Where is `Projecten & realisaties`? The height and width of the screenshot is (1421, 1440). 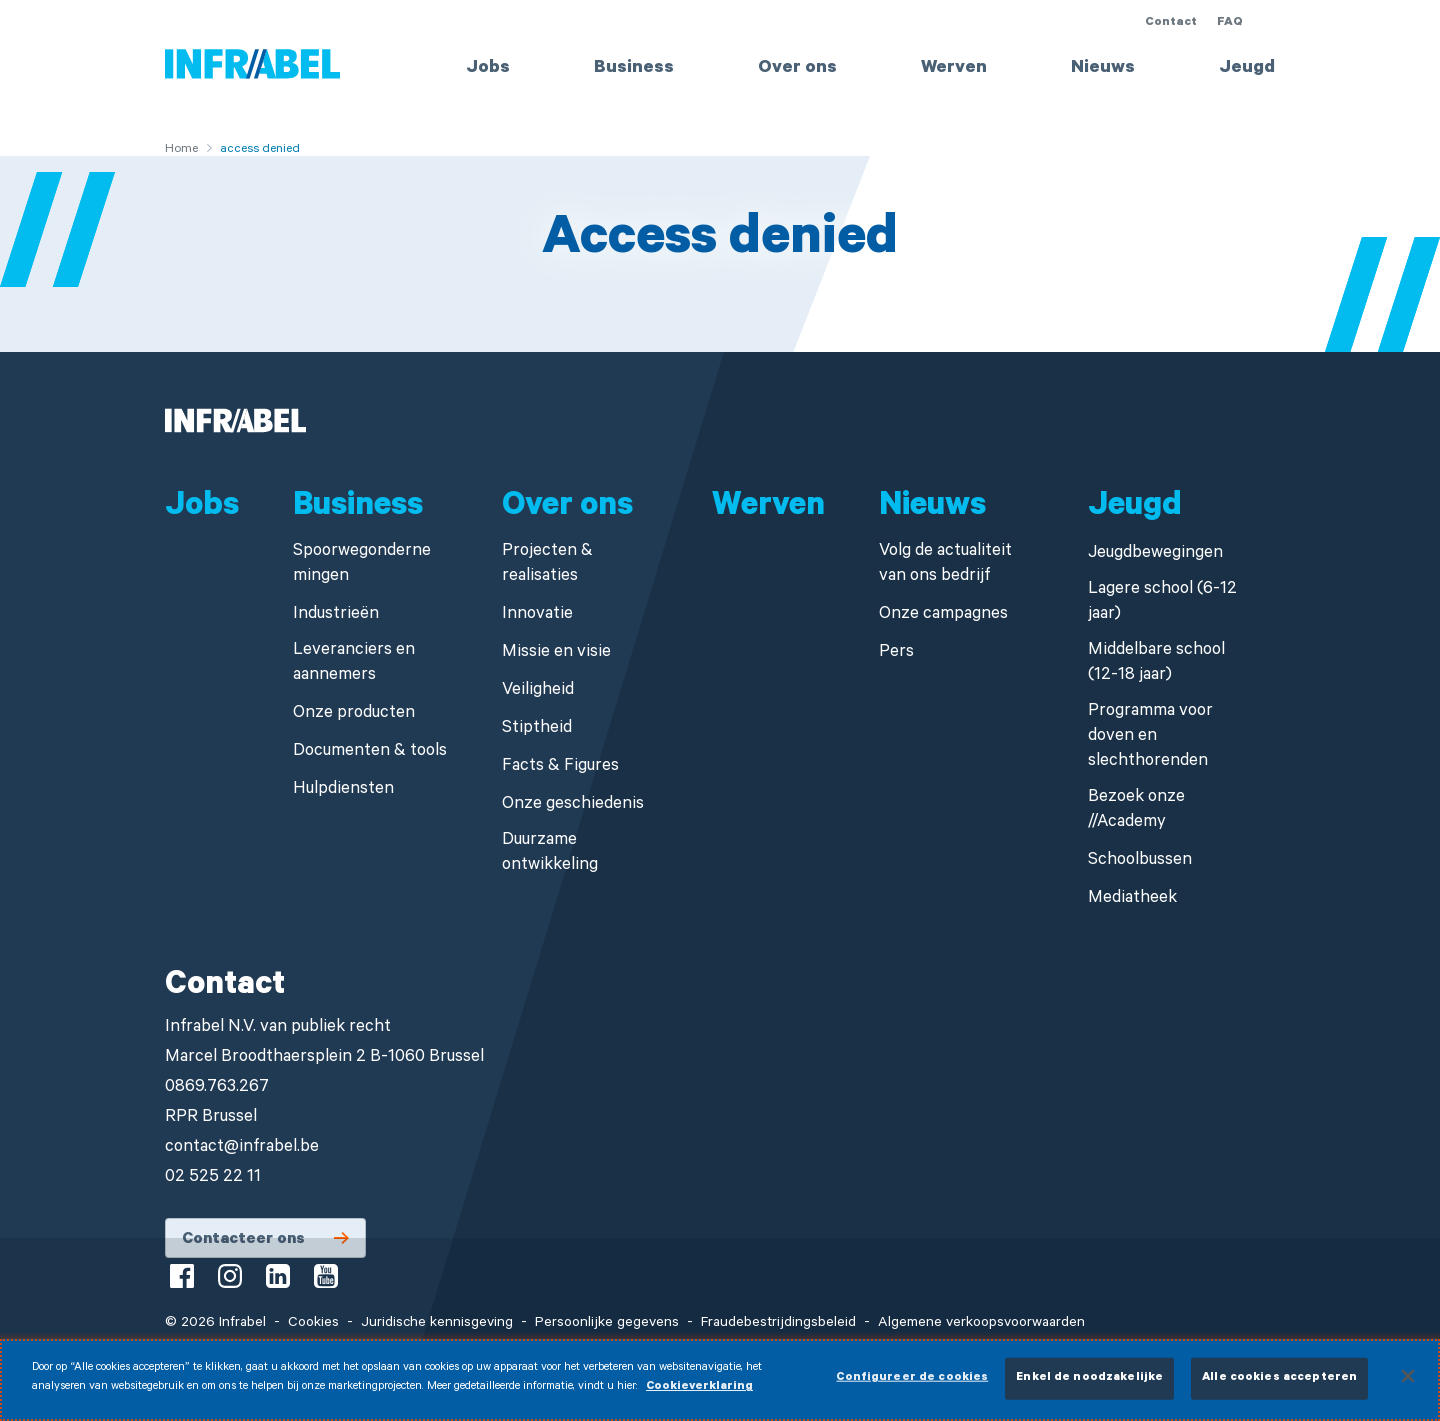 Projecten & realisaties is located at coordinates (547, 565).